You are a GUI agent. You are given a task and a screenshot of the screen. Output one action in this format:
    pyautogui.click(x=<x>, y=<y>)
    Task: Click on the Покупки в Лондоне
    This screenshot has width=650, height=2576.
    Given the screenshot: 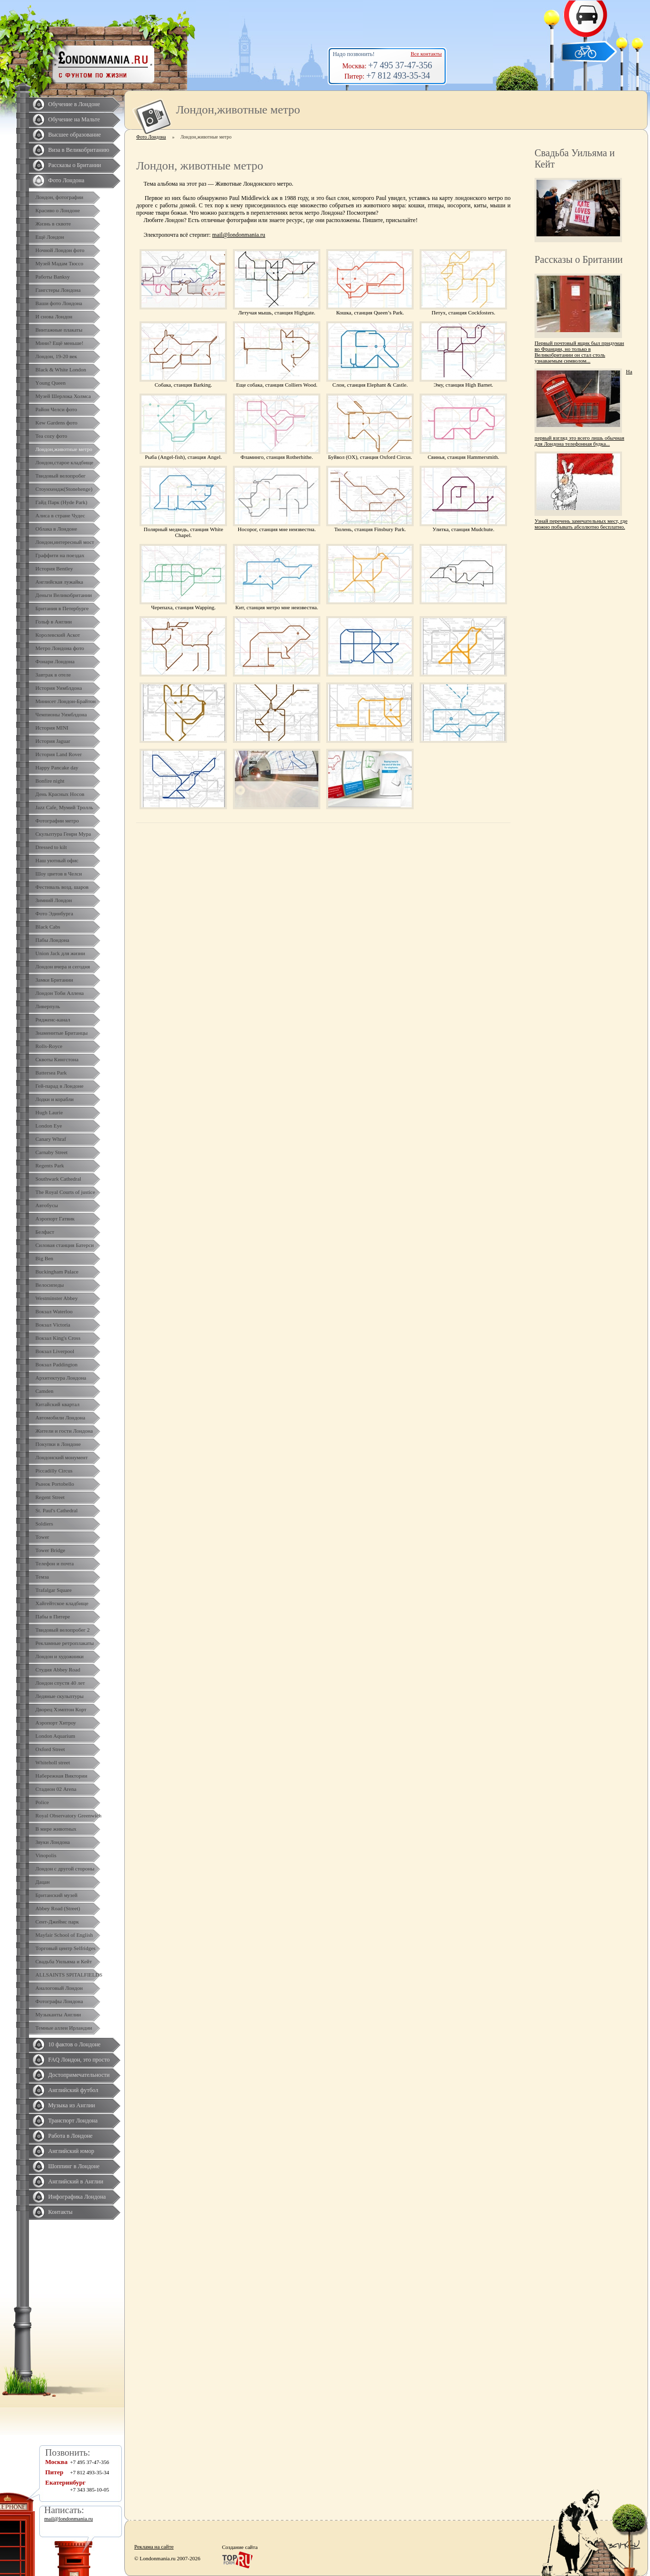 What is the action you would take?
    pyautogui.click(x=58, y=1444)
    